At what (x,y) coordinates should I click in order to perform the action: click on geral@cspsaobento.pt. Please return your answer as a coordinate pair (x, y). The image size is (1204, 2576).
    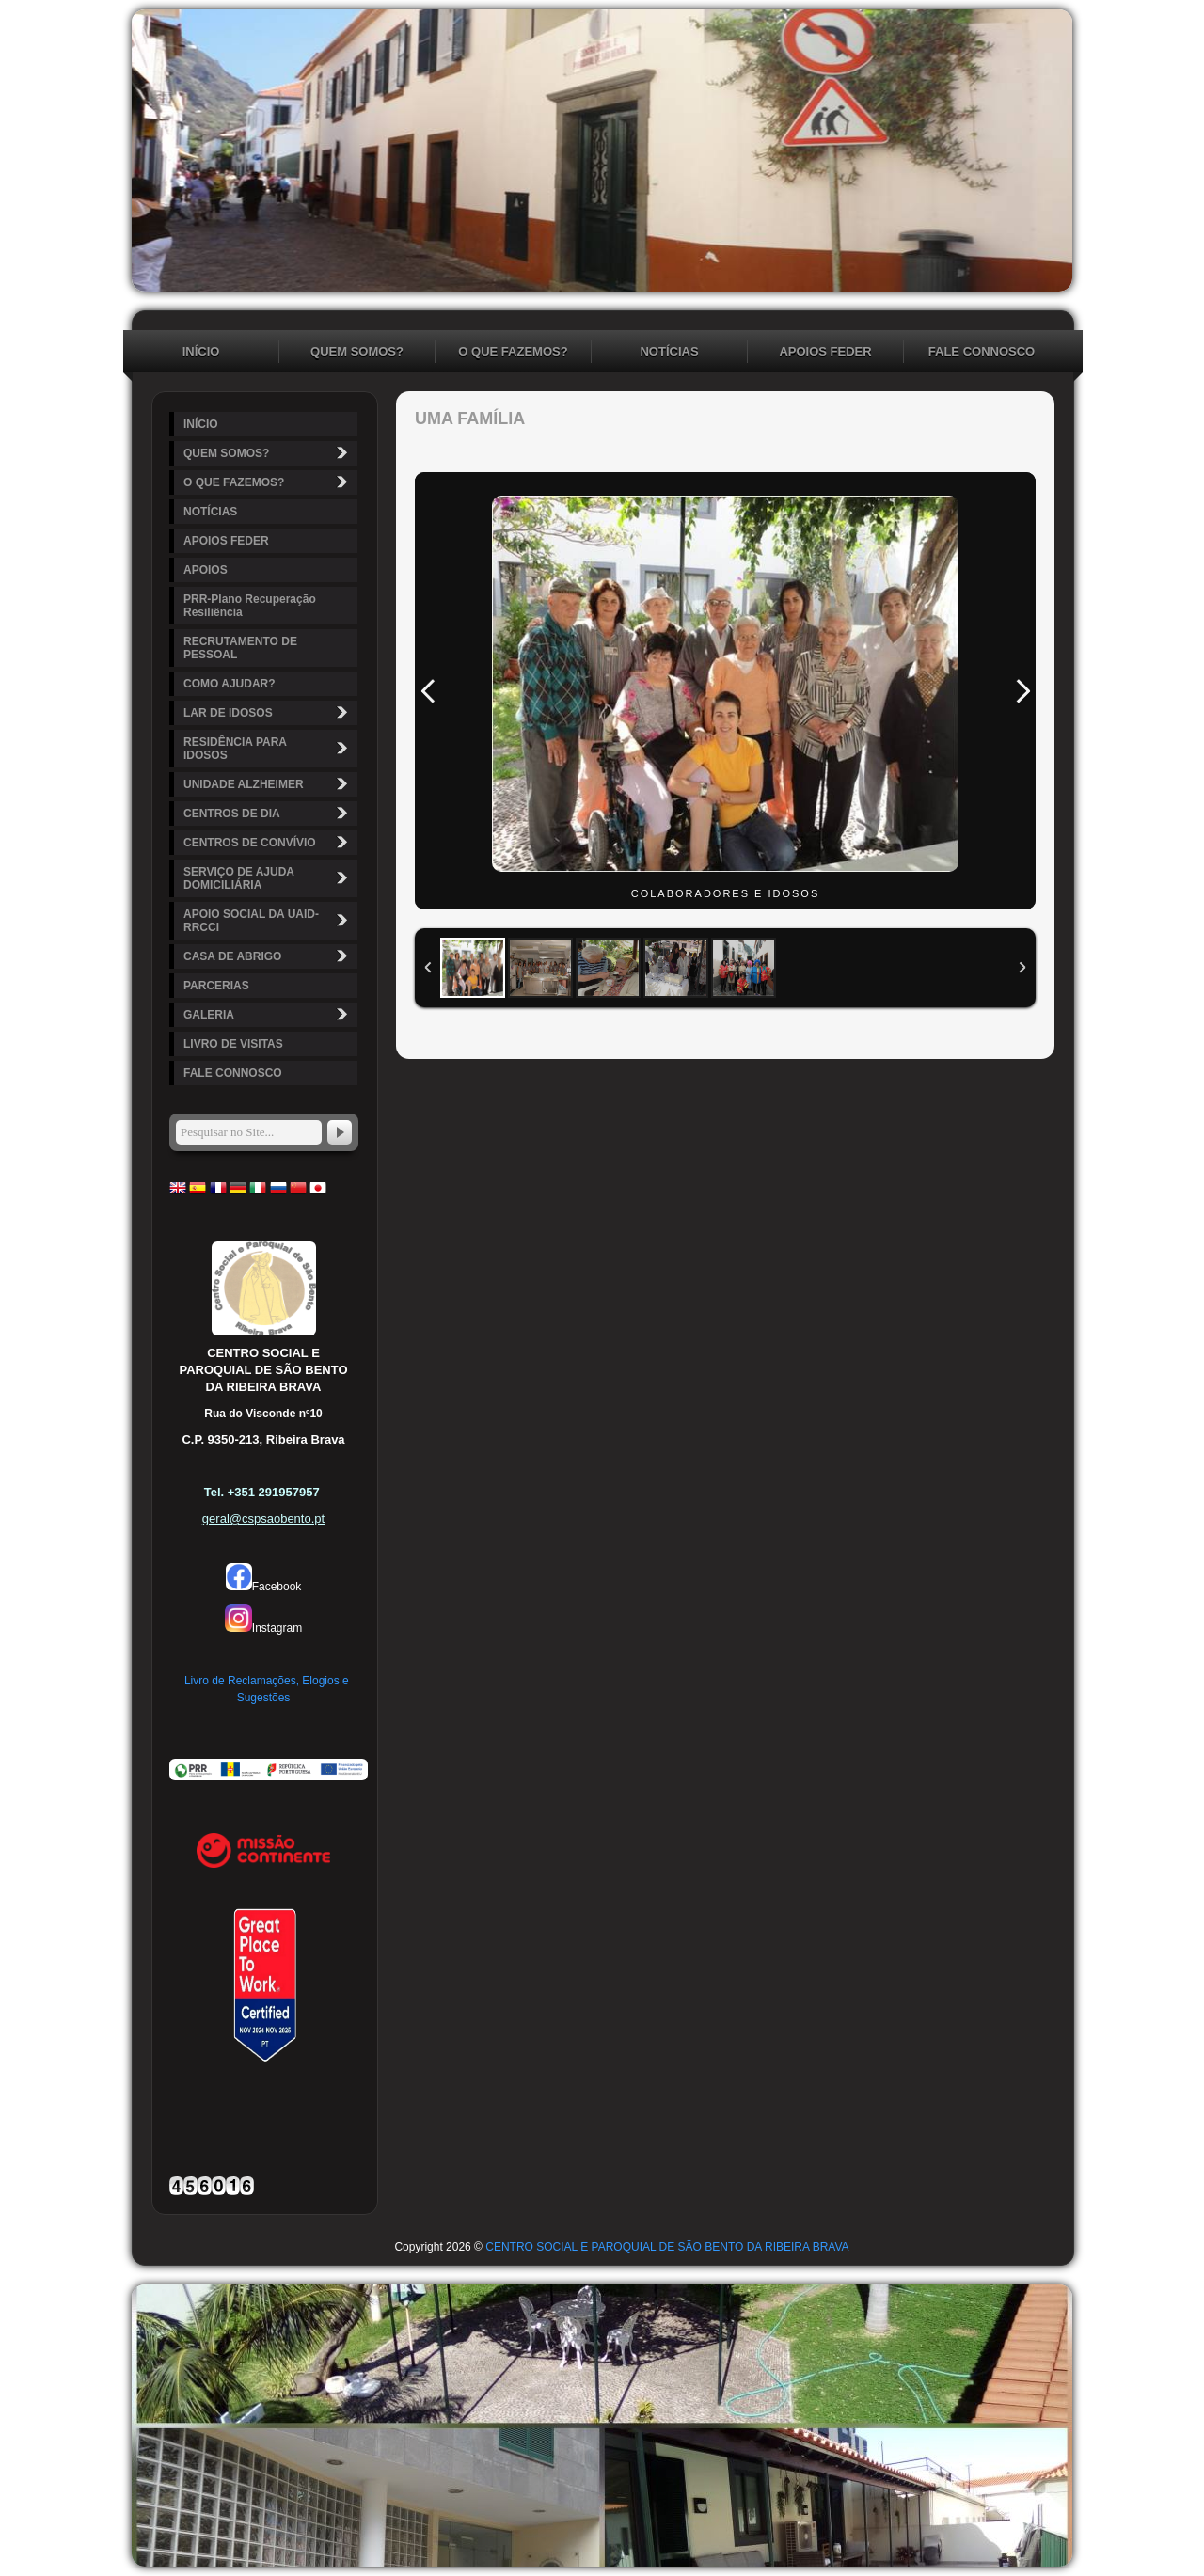
    Looking at the image, I should click on (263, 1518).